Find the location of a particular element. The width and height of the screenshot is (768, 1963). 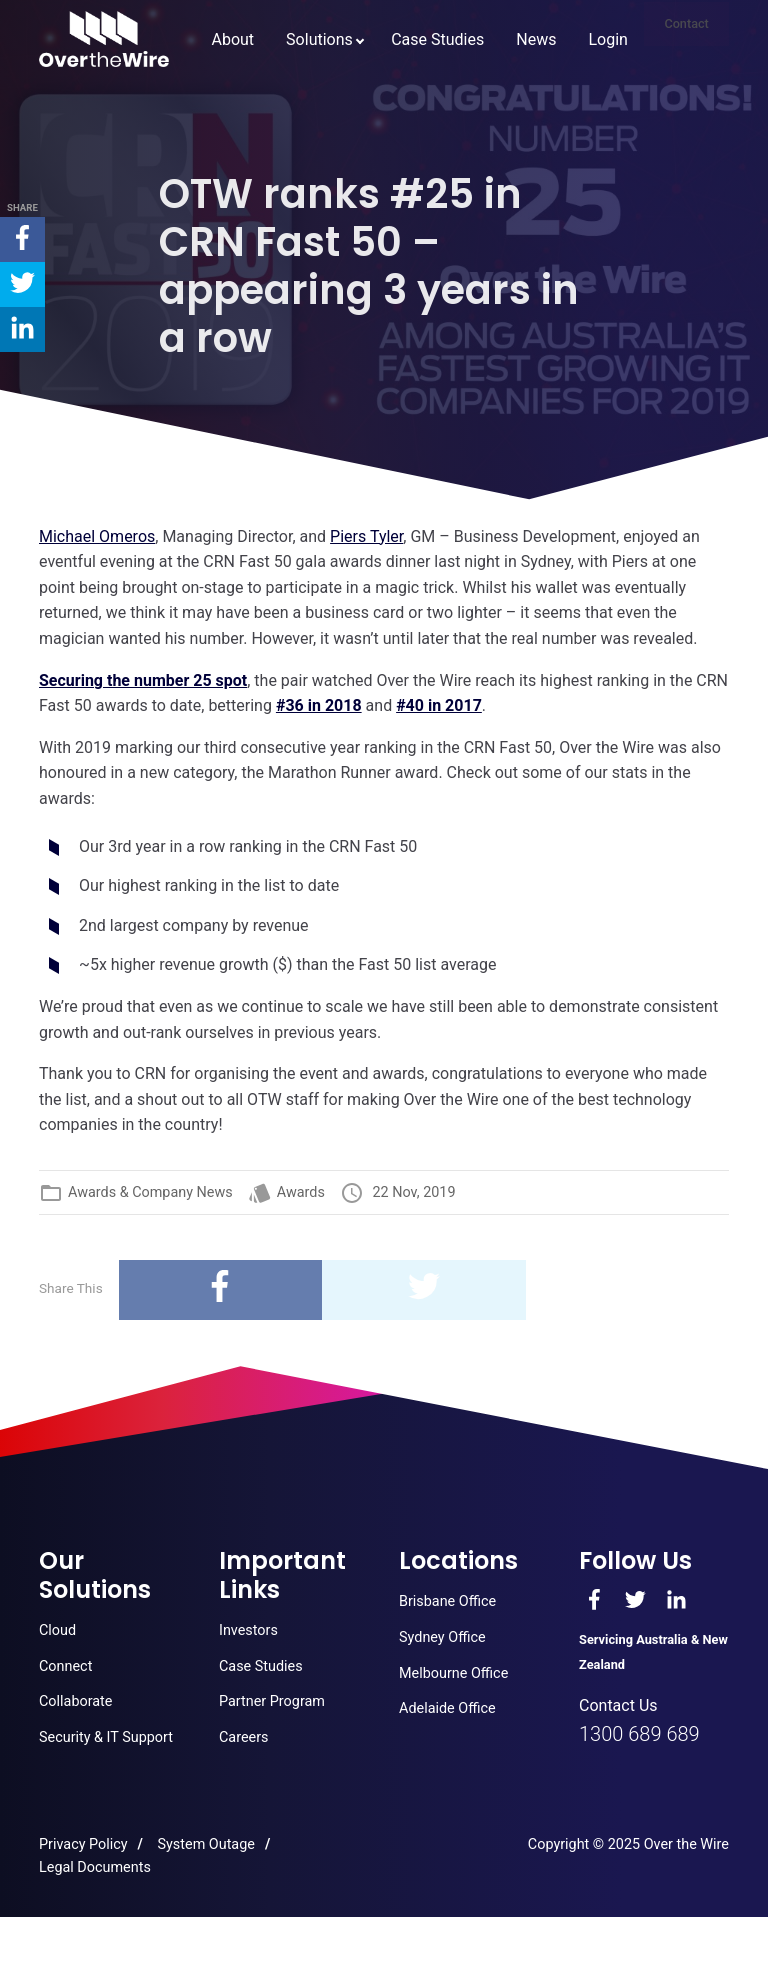

Careers is located at coordinates (244, 1737).